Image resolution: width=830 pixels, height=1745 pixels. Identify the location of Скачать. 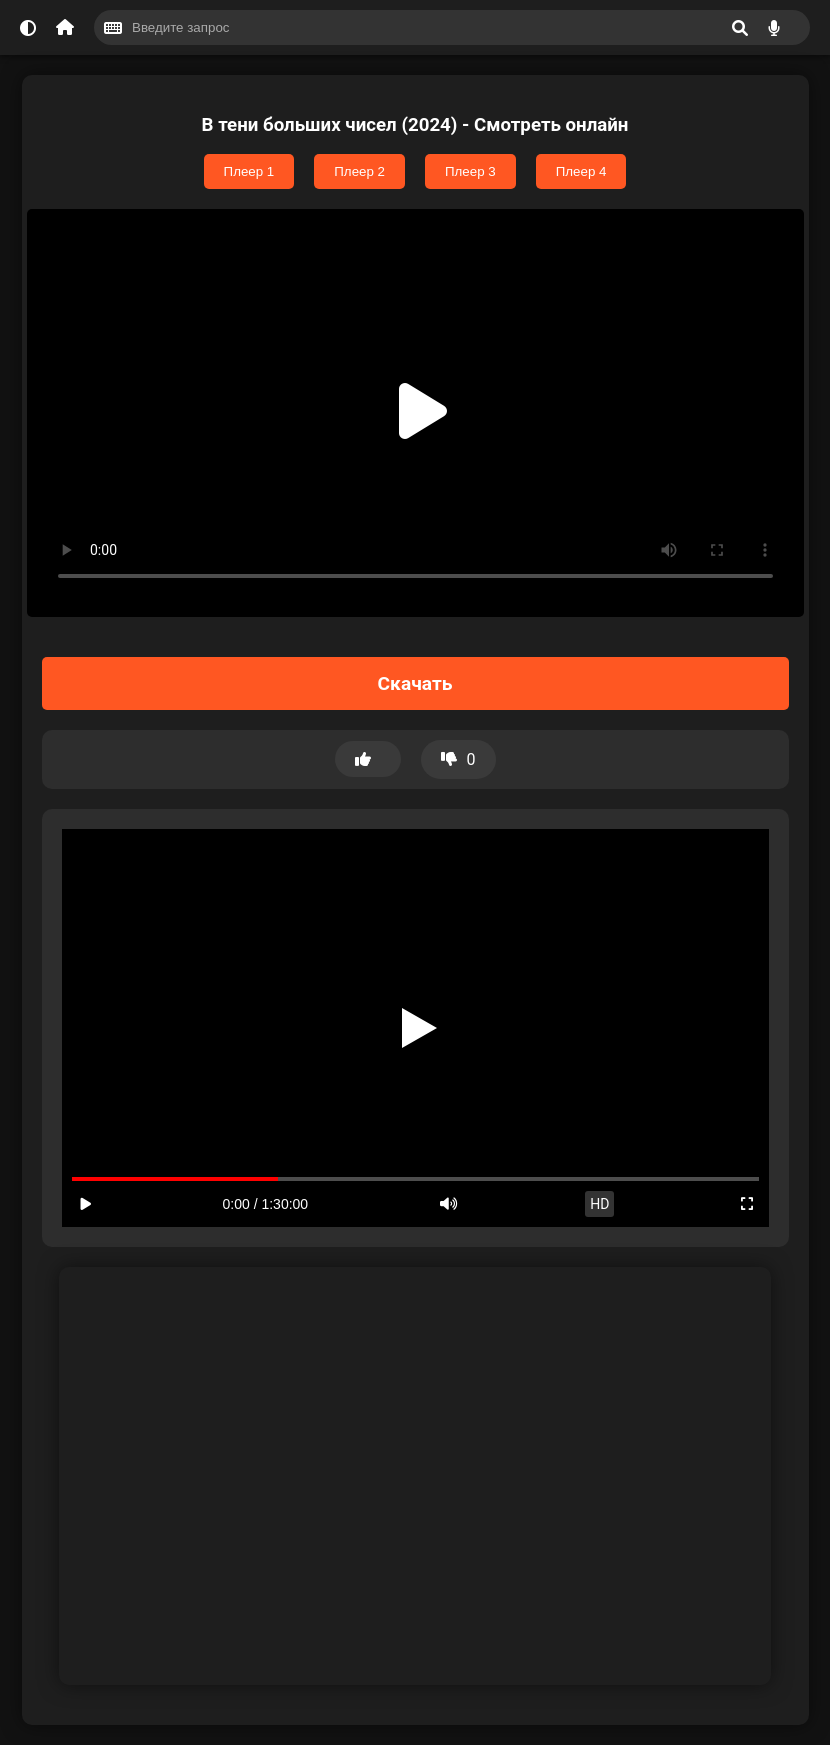
(415, 683).